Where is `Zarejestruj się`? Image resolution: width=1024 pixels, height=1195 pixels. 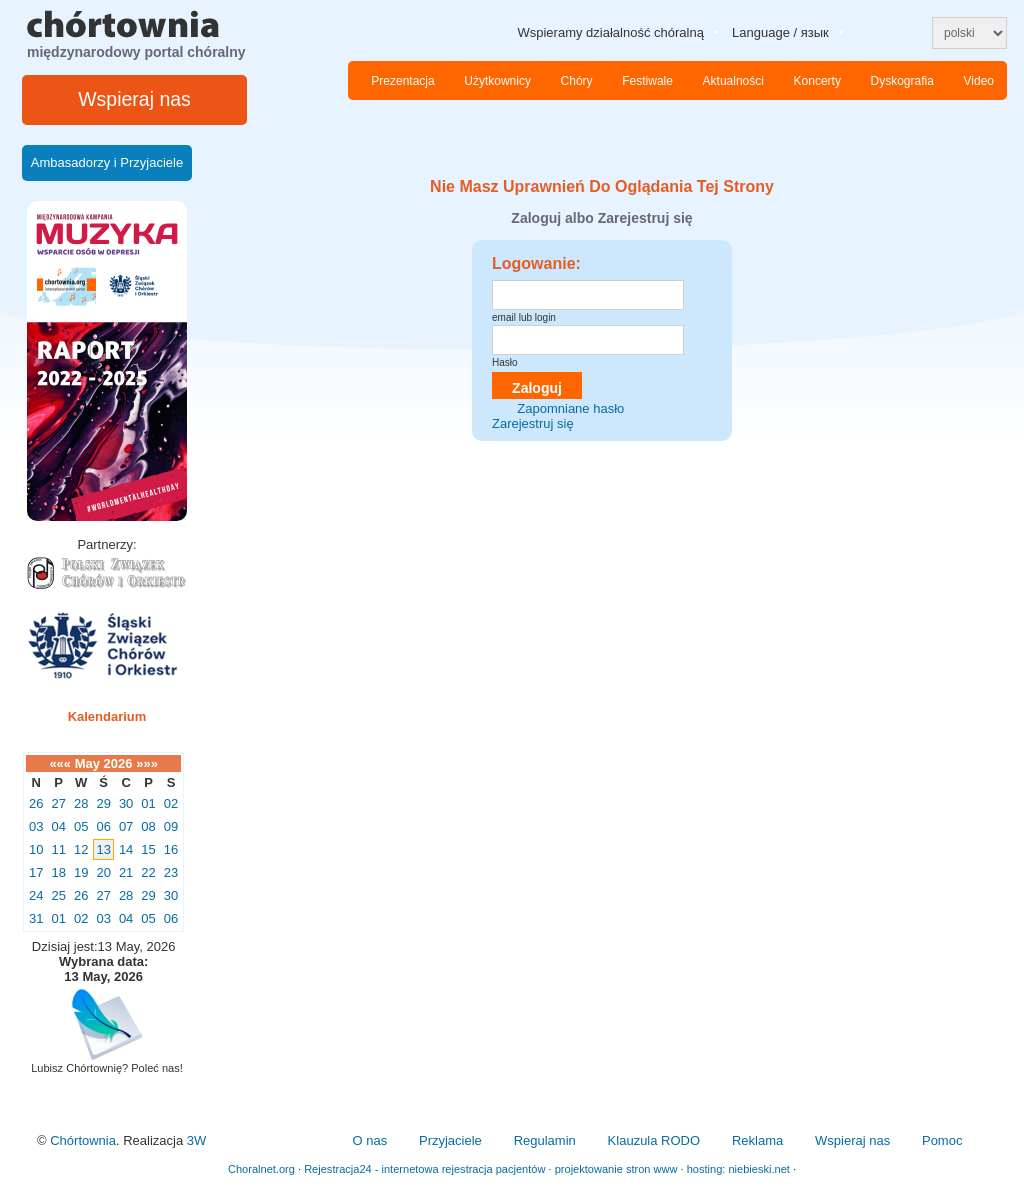 Zarejestruj się is located at coordinates (533, 423).